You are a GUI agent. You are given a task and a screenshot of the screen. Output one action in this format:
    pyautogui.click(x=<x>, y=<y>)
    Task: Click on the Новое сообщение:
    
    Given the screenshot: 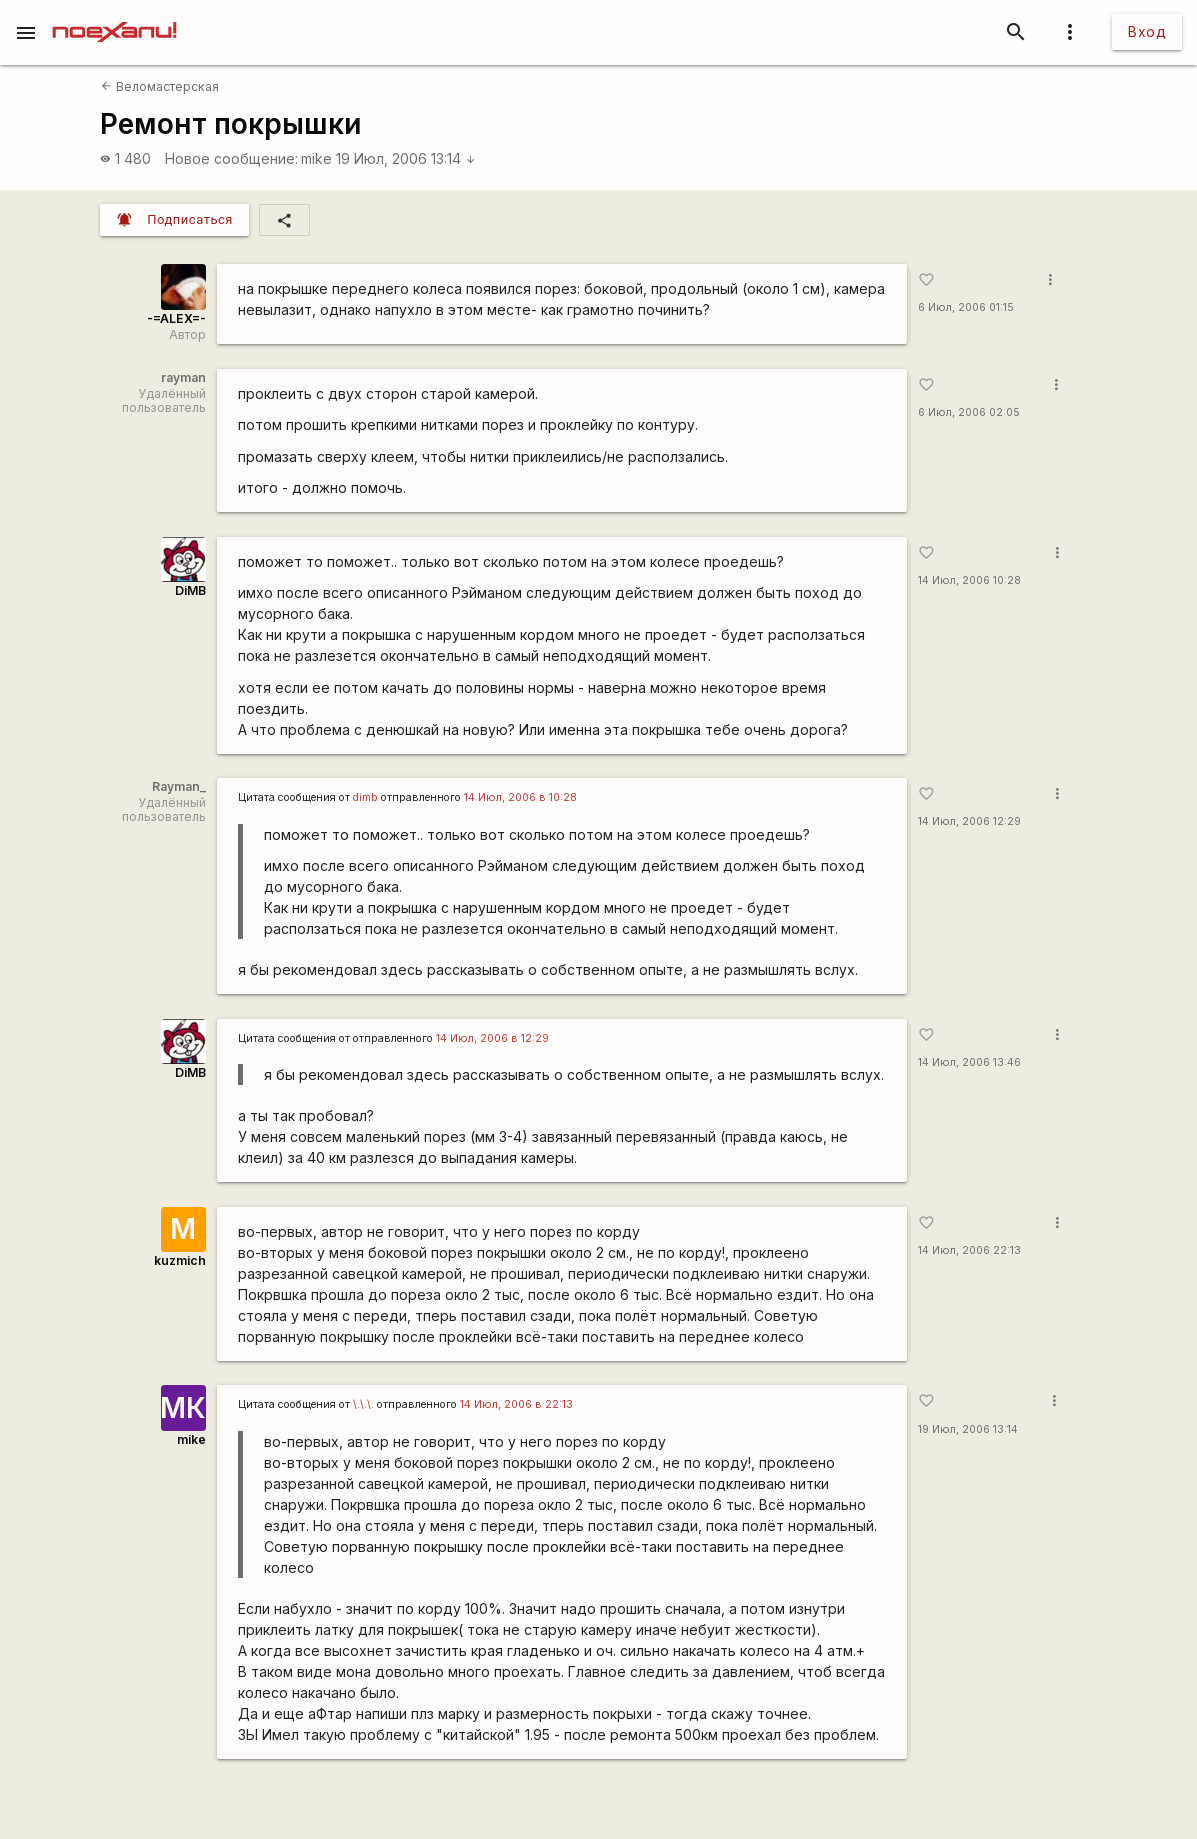 What is the action you would take?
    pyautogui.click(x=231, y=158)
    